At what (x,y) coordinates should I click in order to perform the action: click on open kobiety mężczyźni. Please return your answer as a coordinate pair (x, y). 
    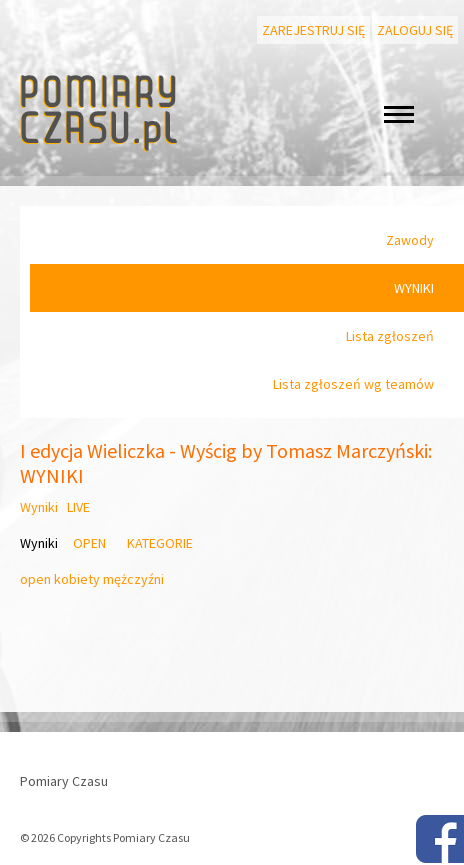
    Looking at the image, I should click on (92, 579).